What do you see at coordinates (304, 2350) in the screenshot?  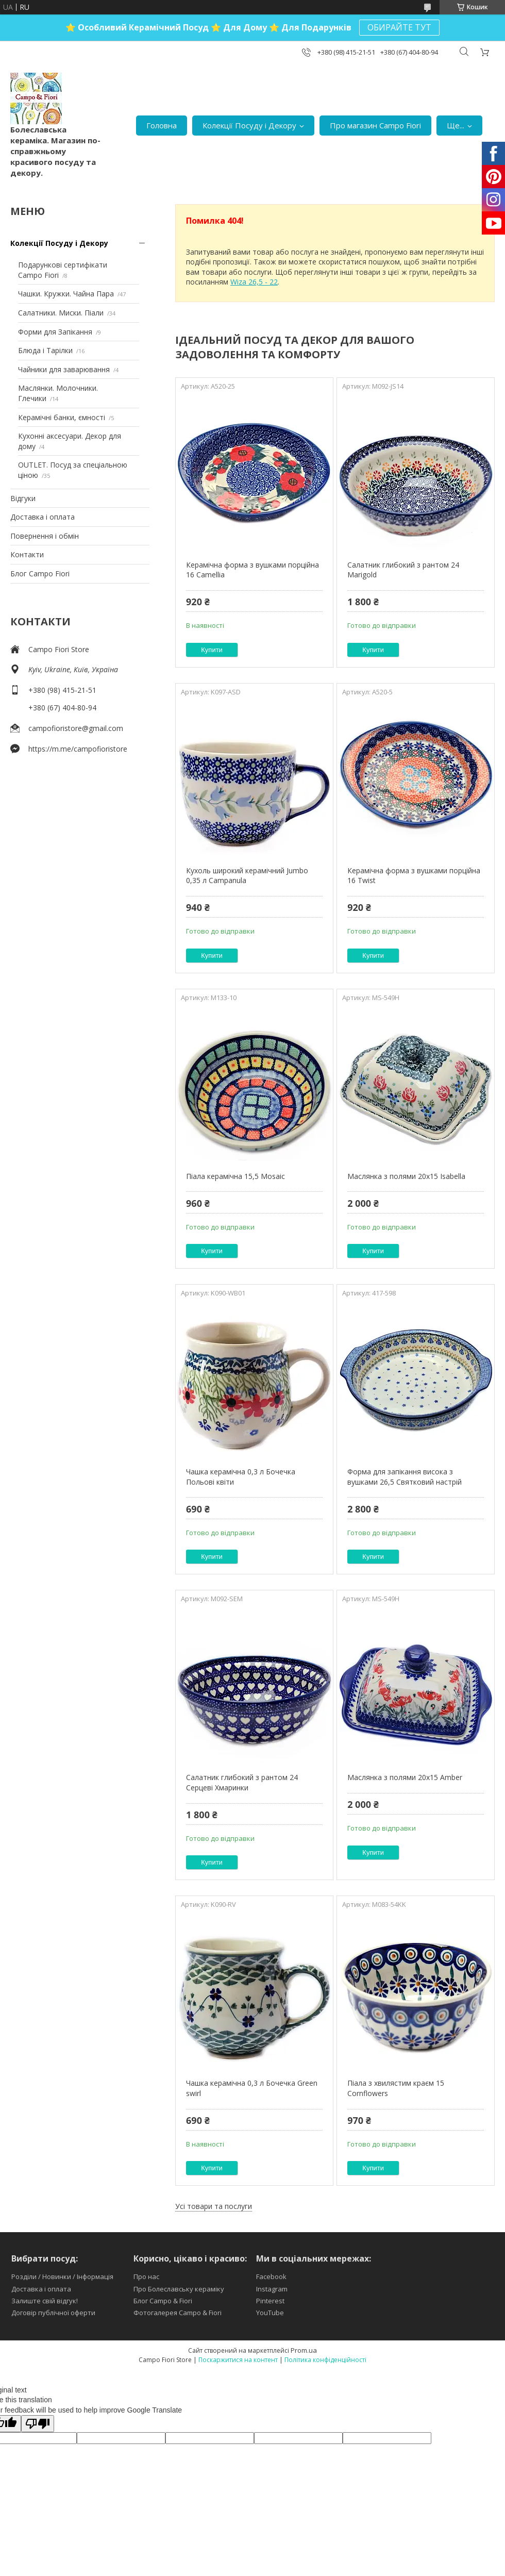 I see `Prom.ua` at bounding box center [304, 2350].